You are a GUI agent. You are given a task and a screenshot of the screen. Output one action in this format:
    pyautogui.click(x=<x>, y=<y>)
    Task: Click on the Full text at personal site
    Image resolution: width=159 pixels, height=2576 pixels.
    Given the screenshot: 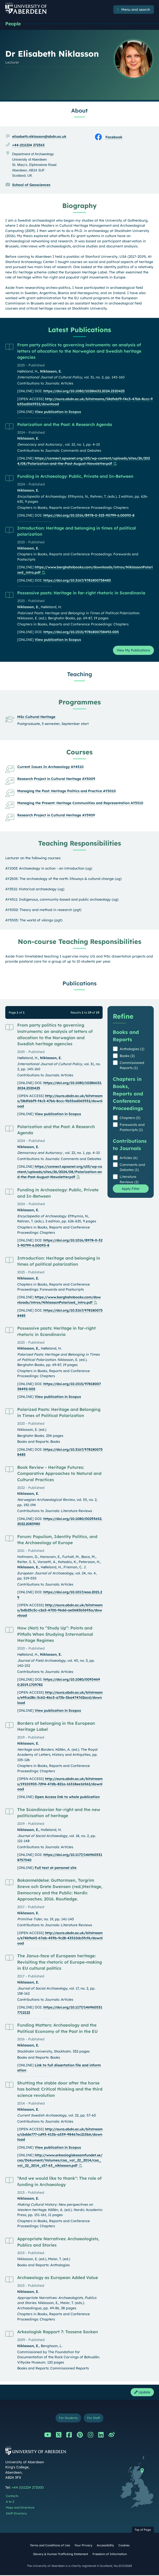 What is the action you would take?
    pyautogui.click(x=55, y=1868)
    